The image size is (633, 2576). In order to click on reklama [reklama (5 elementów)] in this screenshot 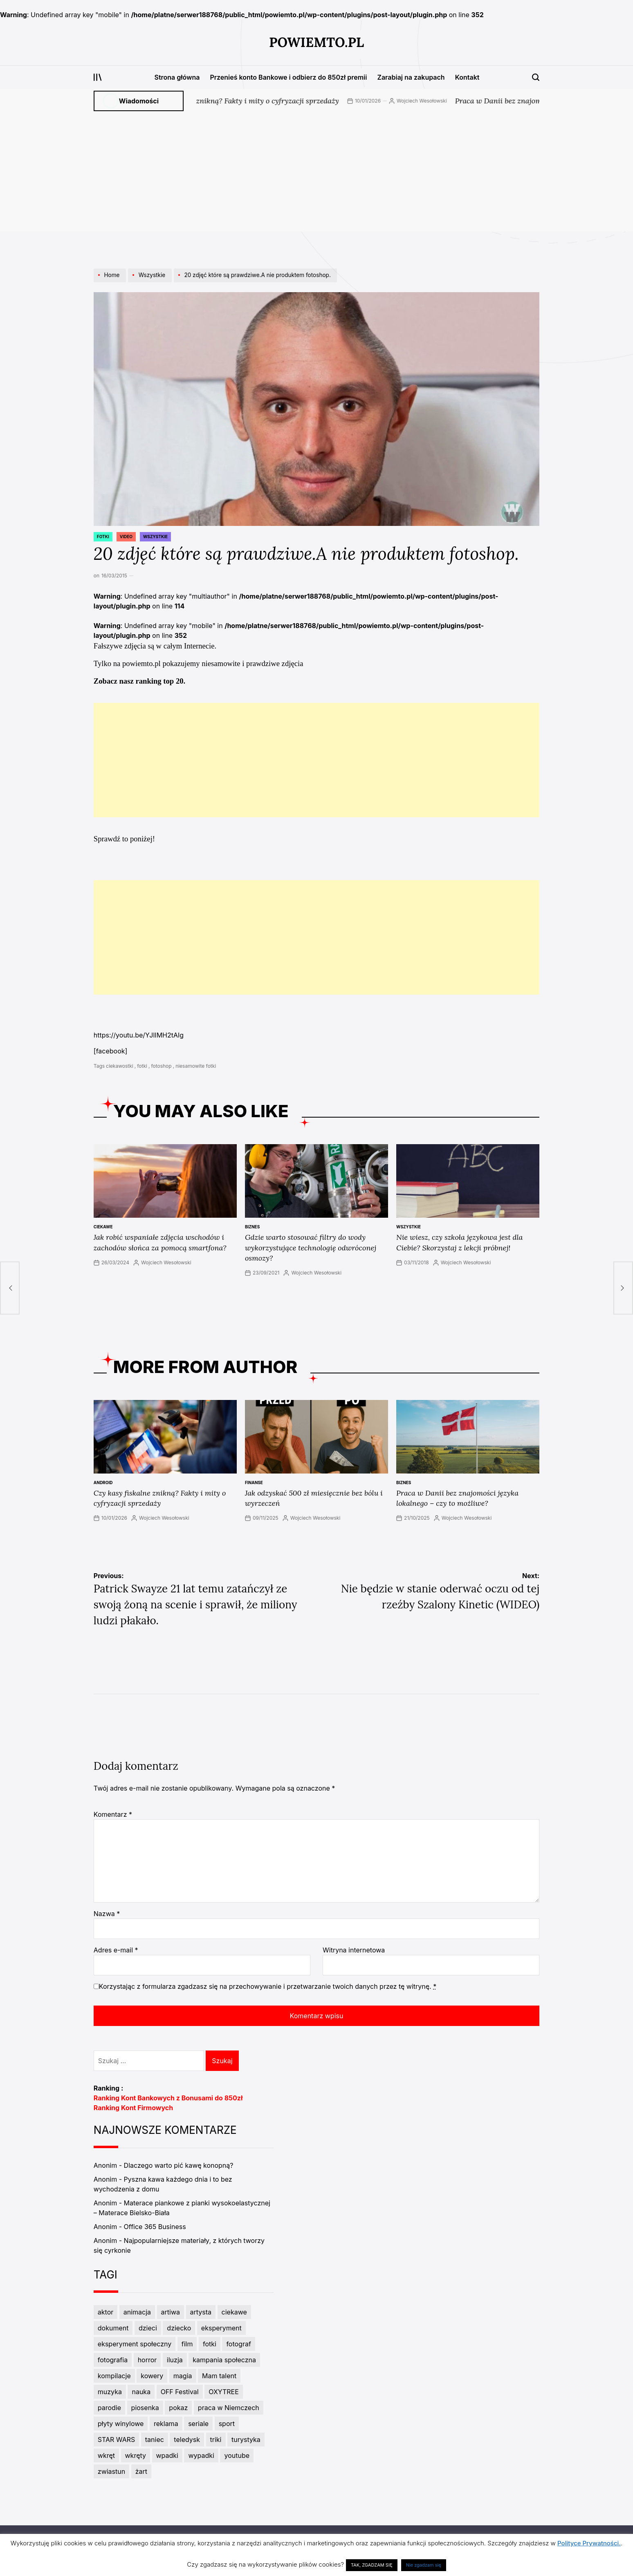, I will do `click(166, 2423)`.